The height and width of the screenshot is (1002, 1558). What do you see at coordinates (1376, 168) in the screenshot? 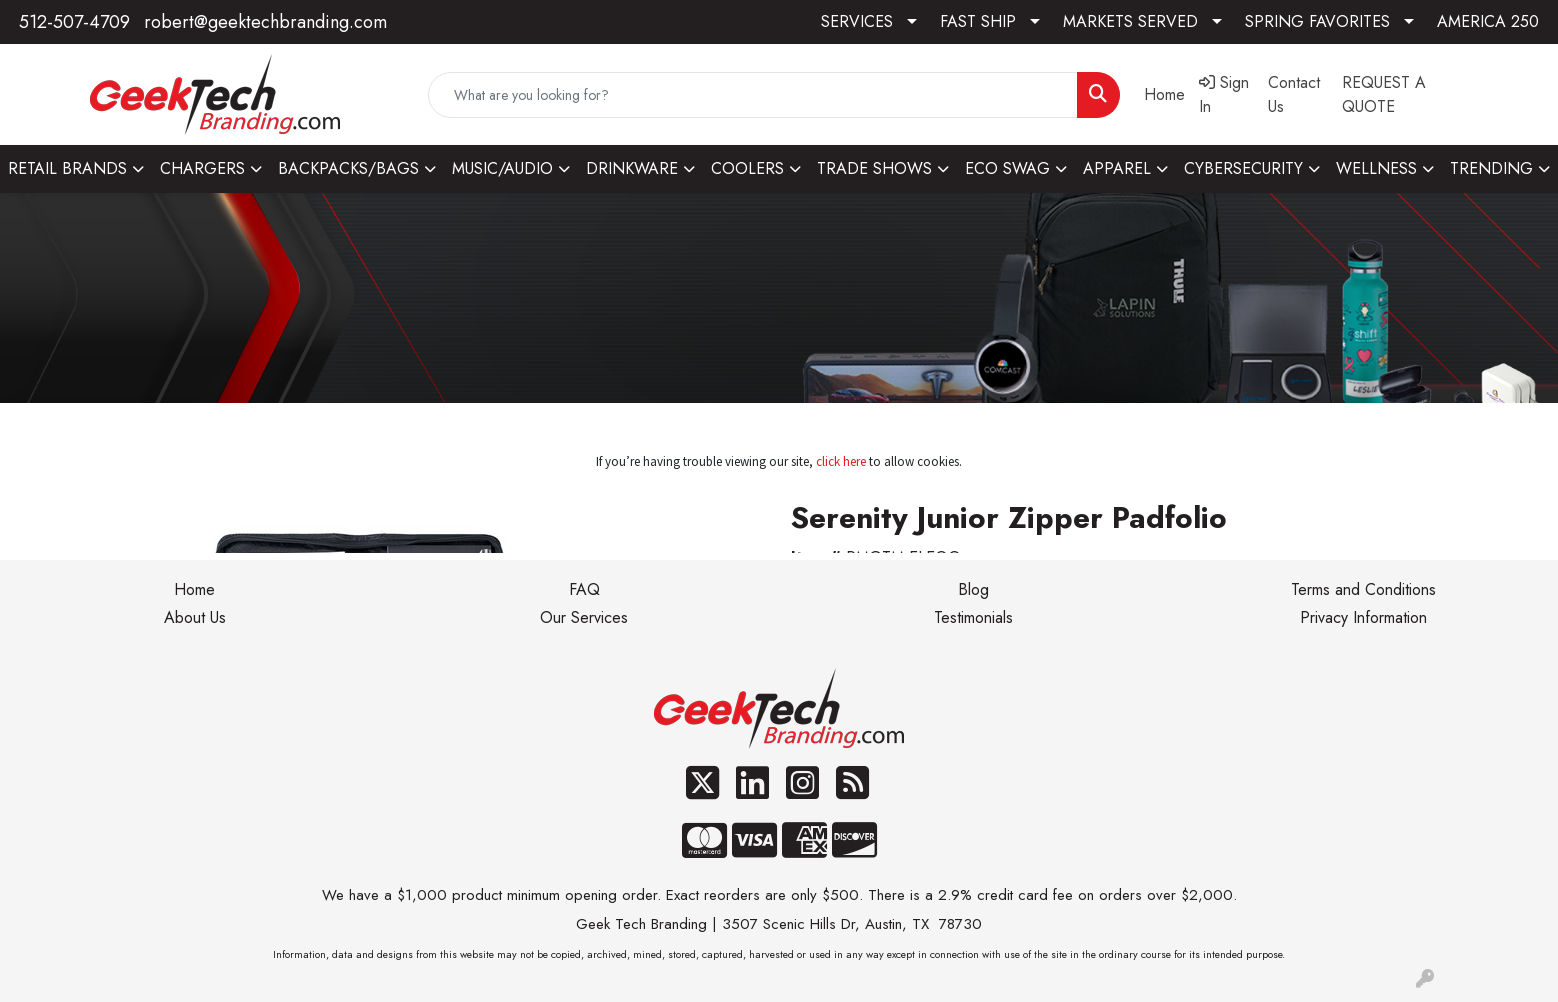
I see `WELLNESS [button]` at bounding box center [1376, 168].